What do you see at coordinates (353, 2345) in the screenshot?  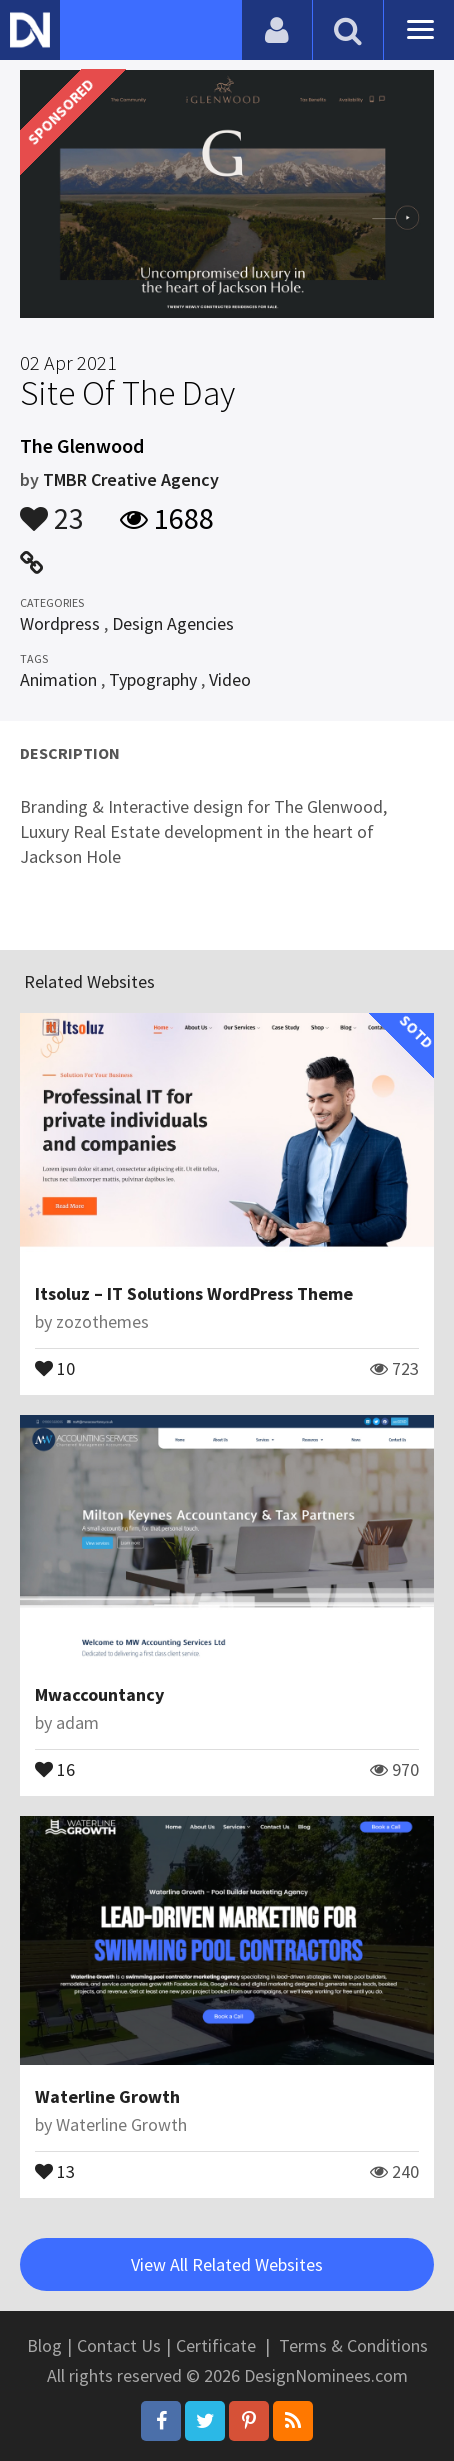 I see `Terms & Conditions` at bounding box center [353, 2345].